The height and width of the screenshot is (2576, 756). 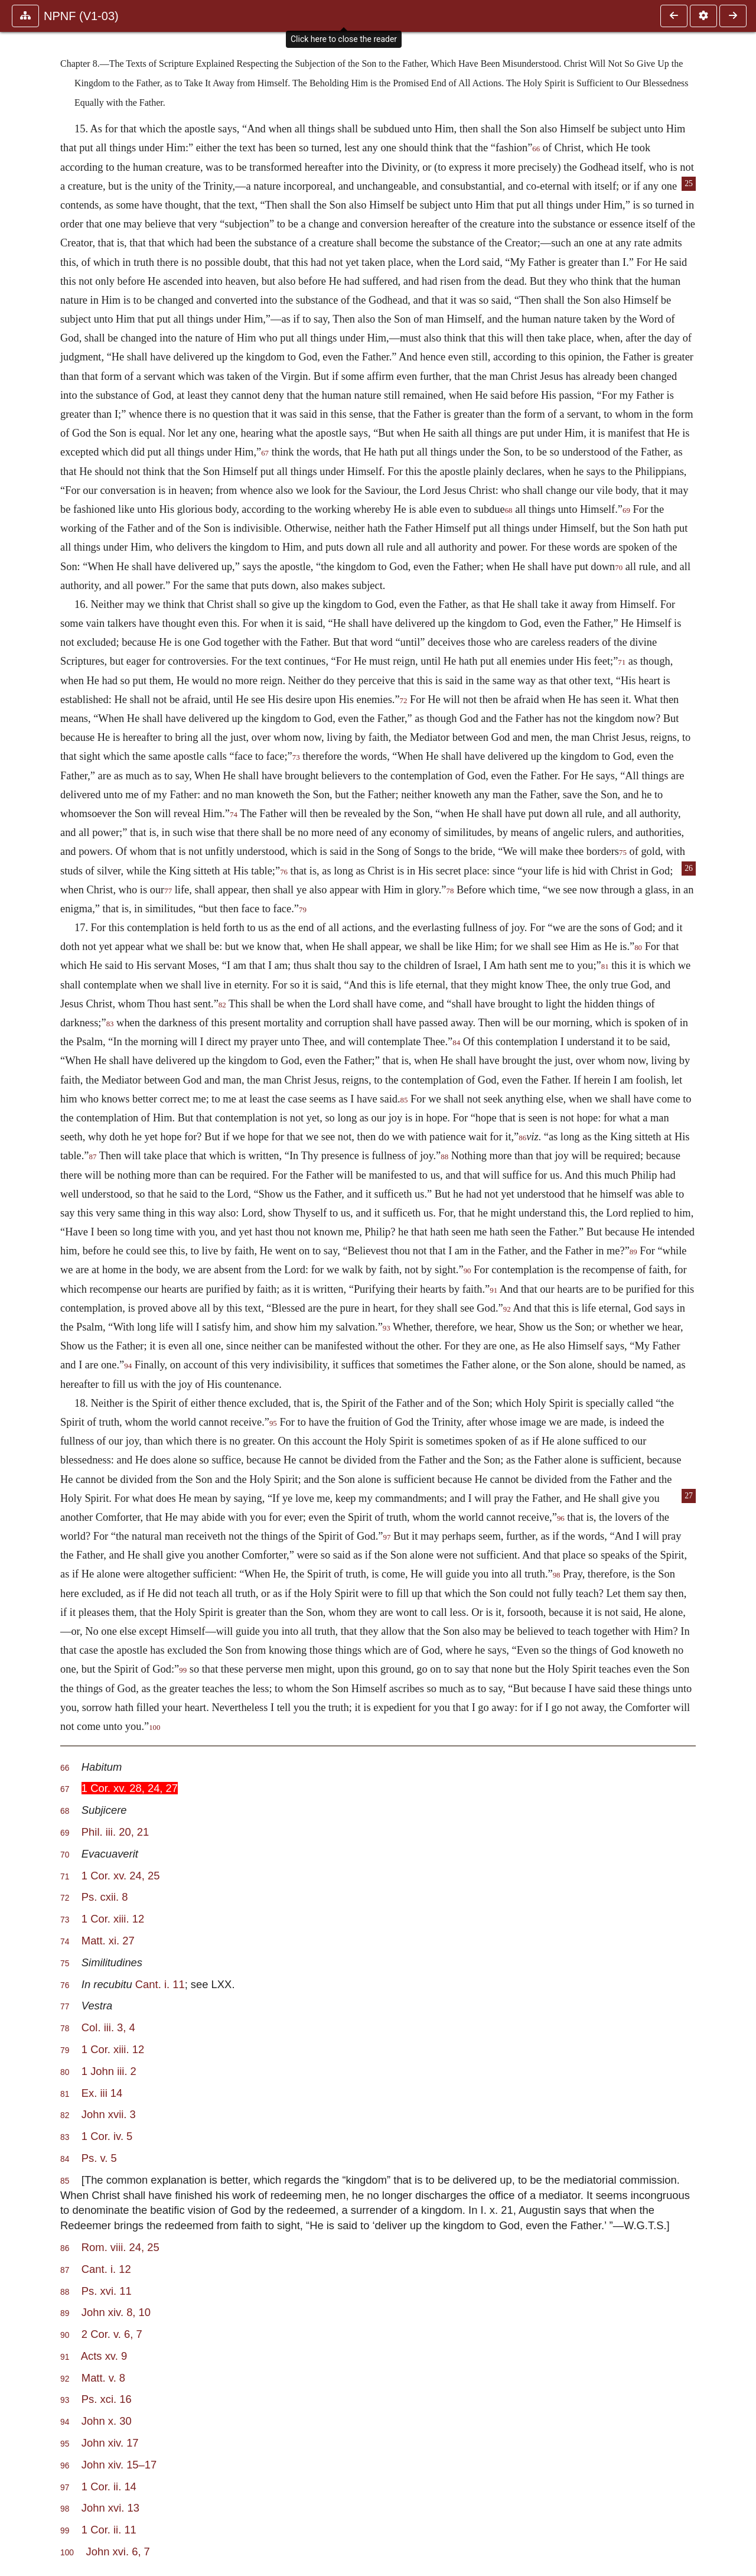 I want to click on 83, so click(x=110, y=1024).